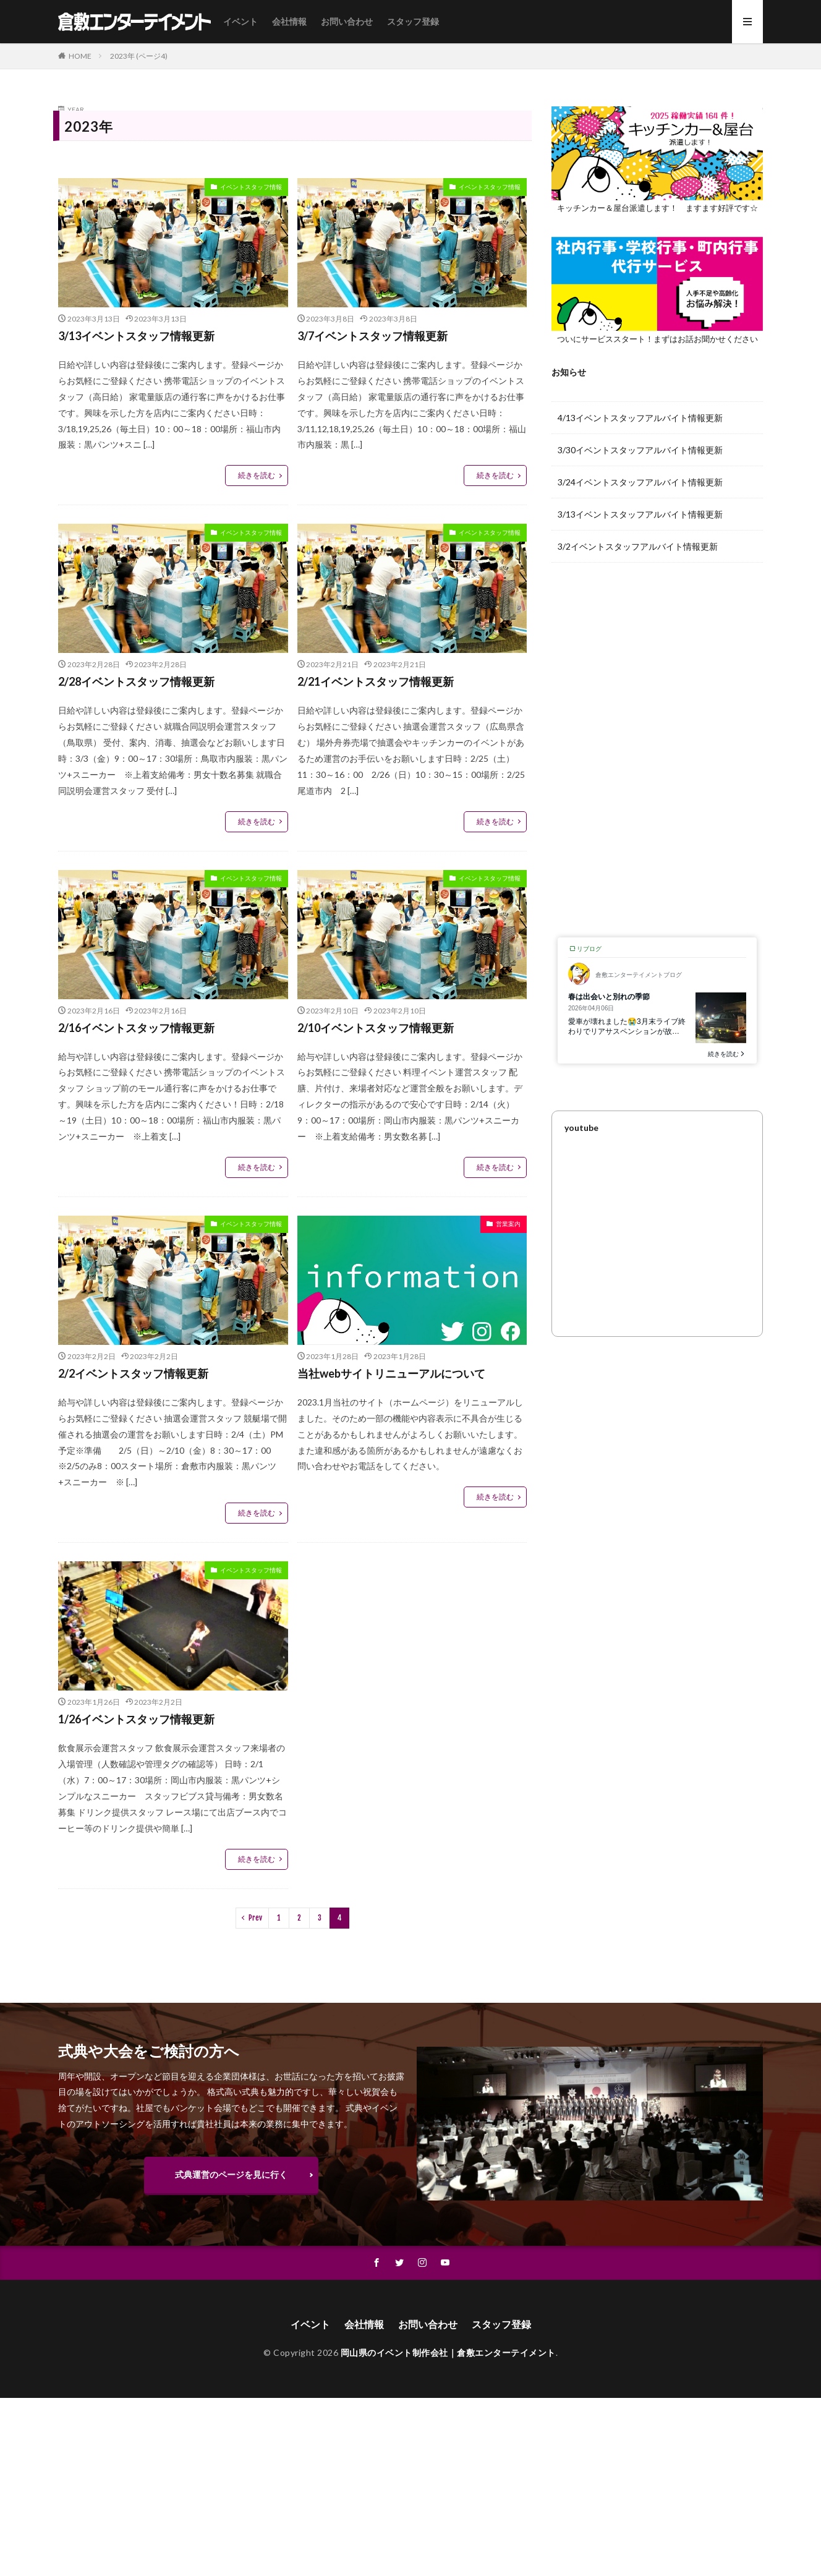 The width and height of the screenshot is (821, 2576). I want to click on 営業案内, so click(508, 1223).